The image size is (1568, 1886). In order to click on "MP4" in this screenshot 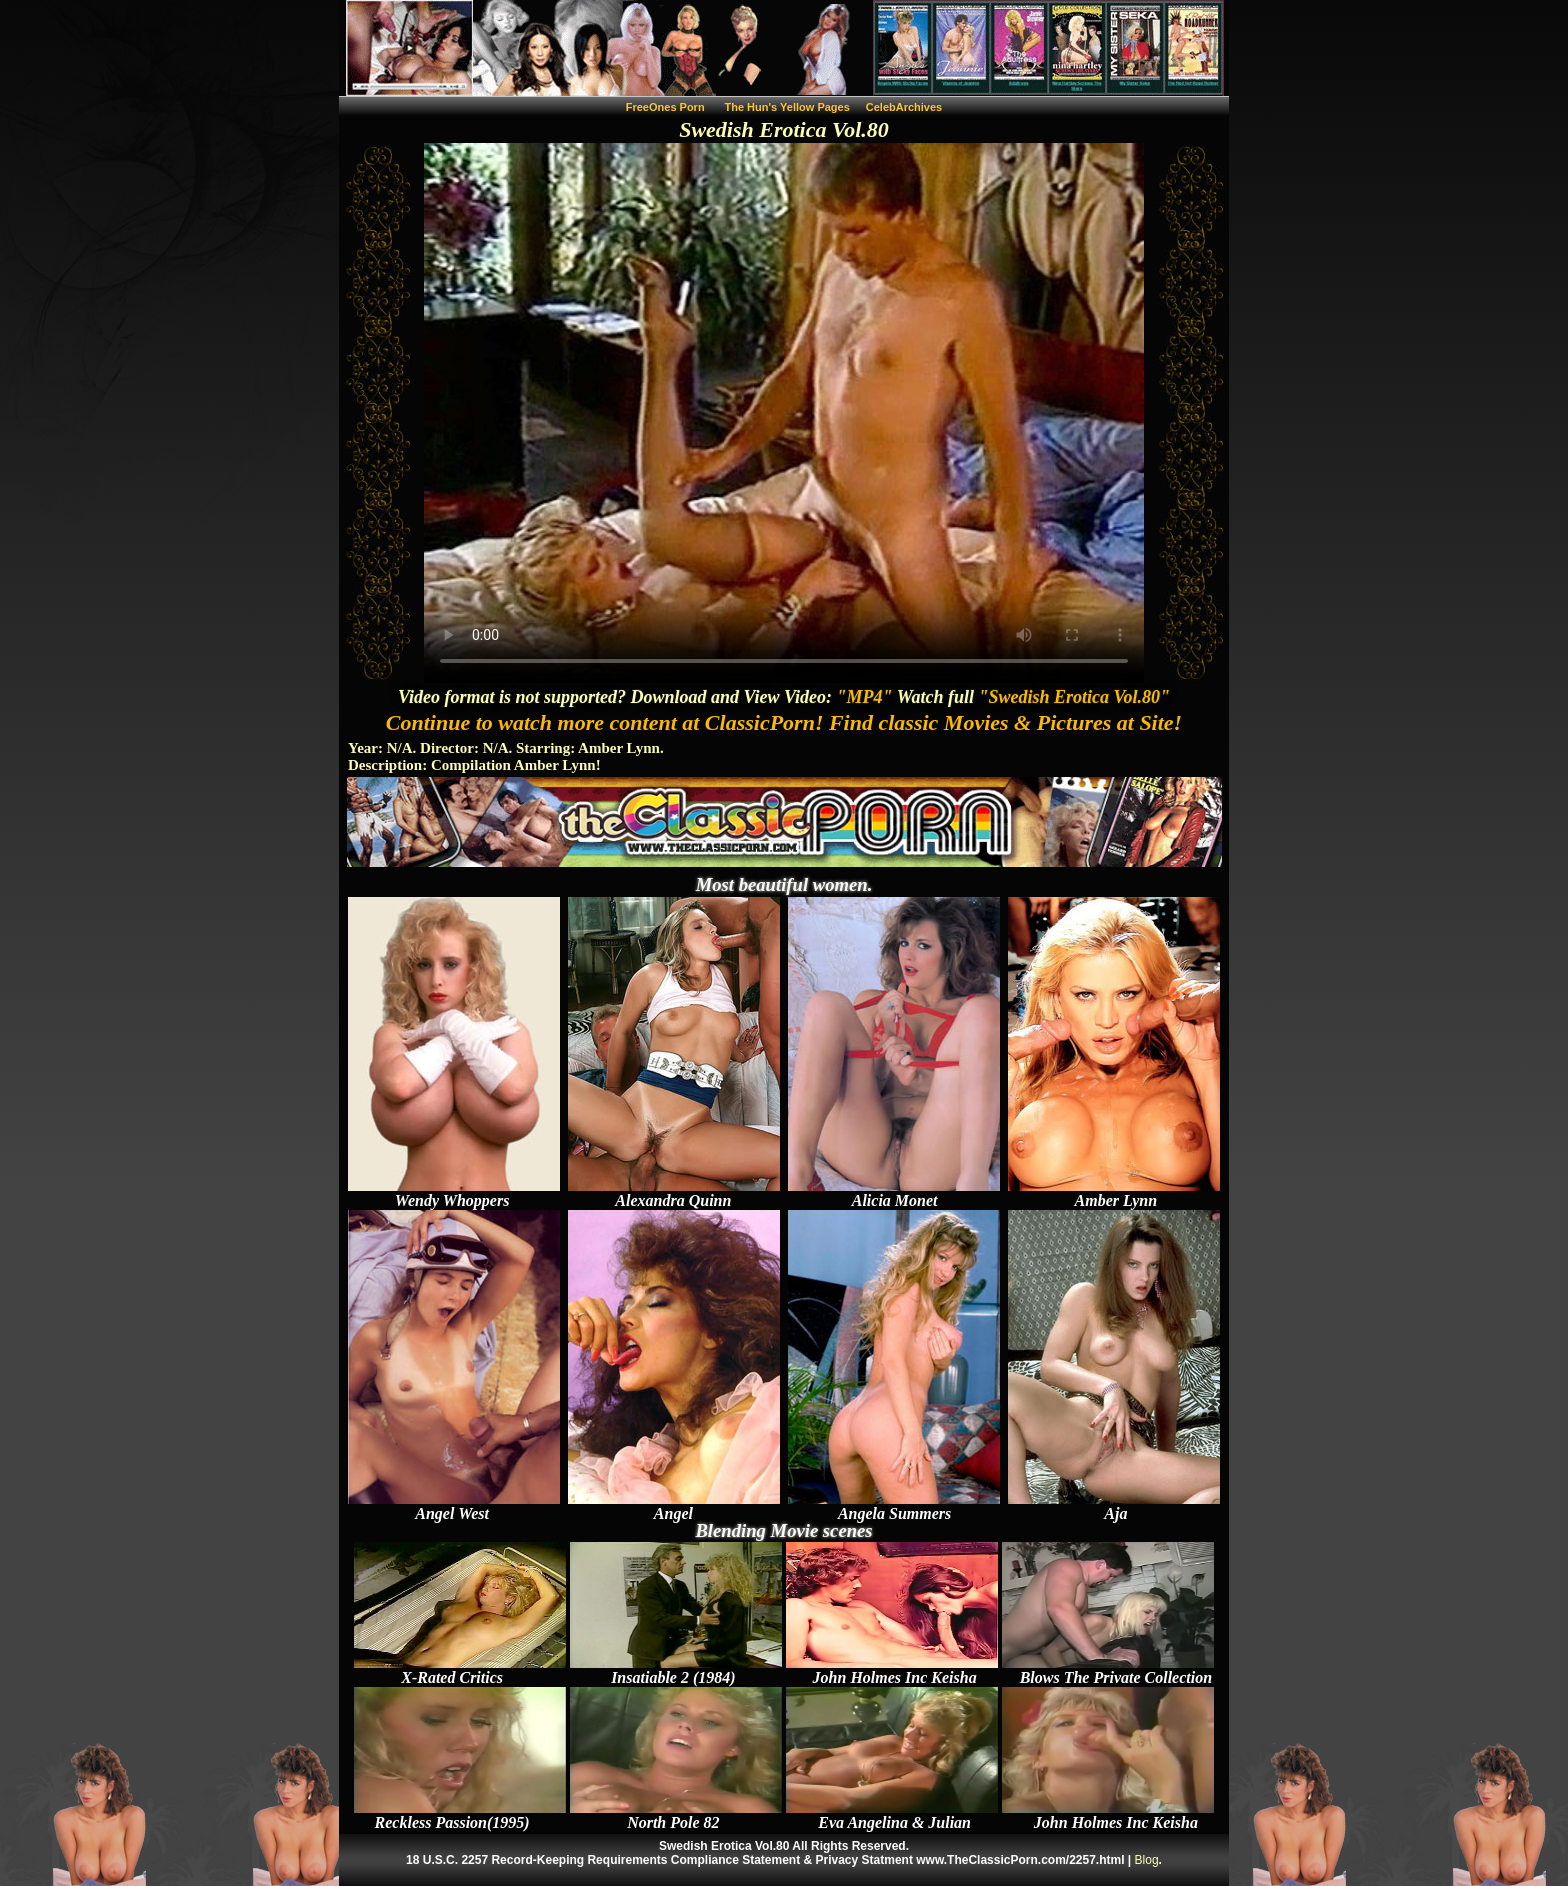, I will do `click(865, 697)`.